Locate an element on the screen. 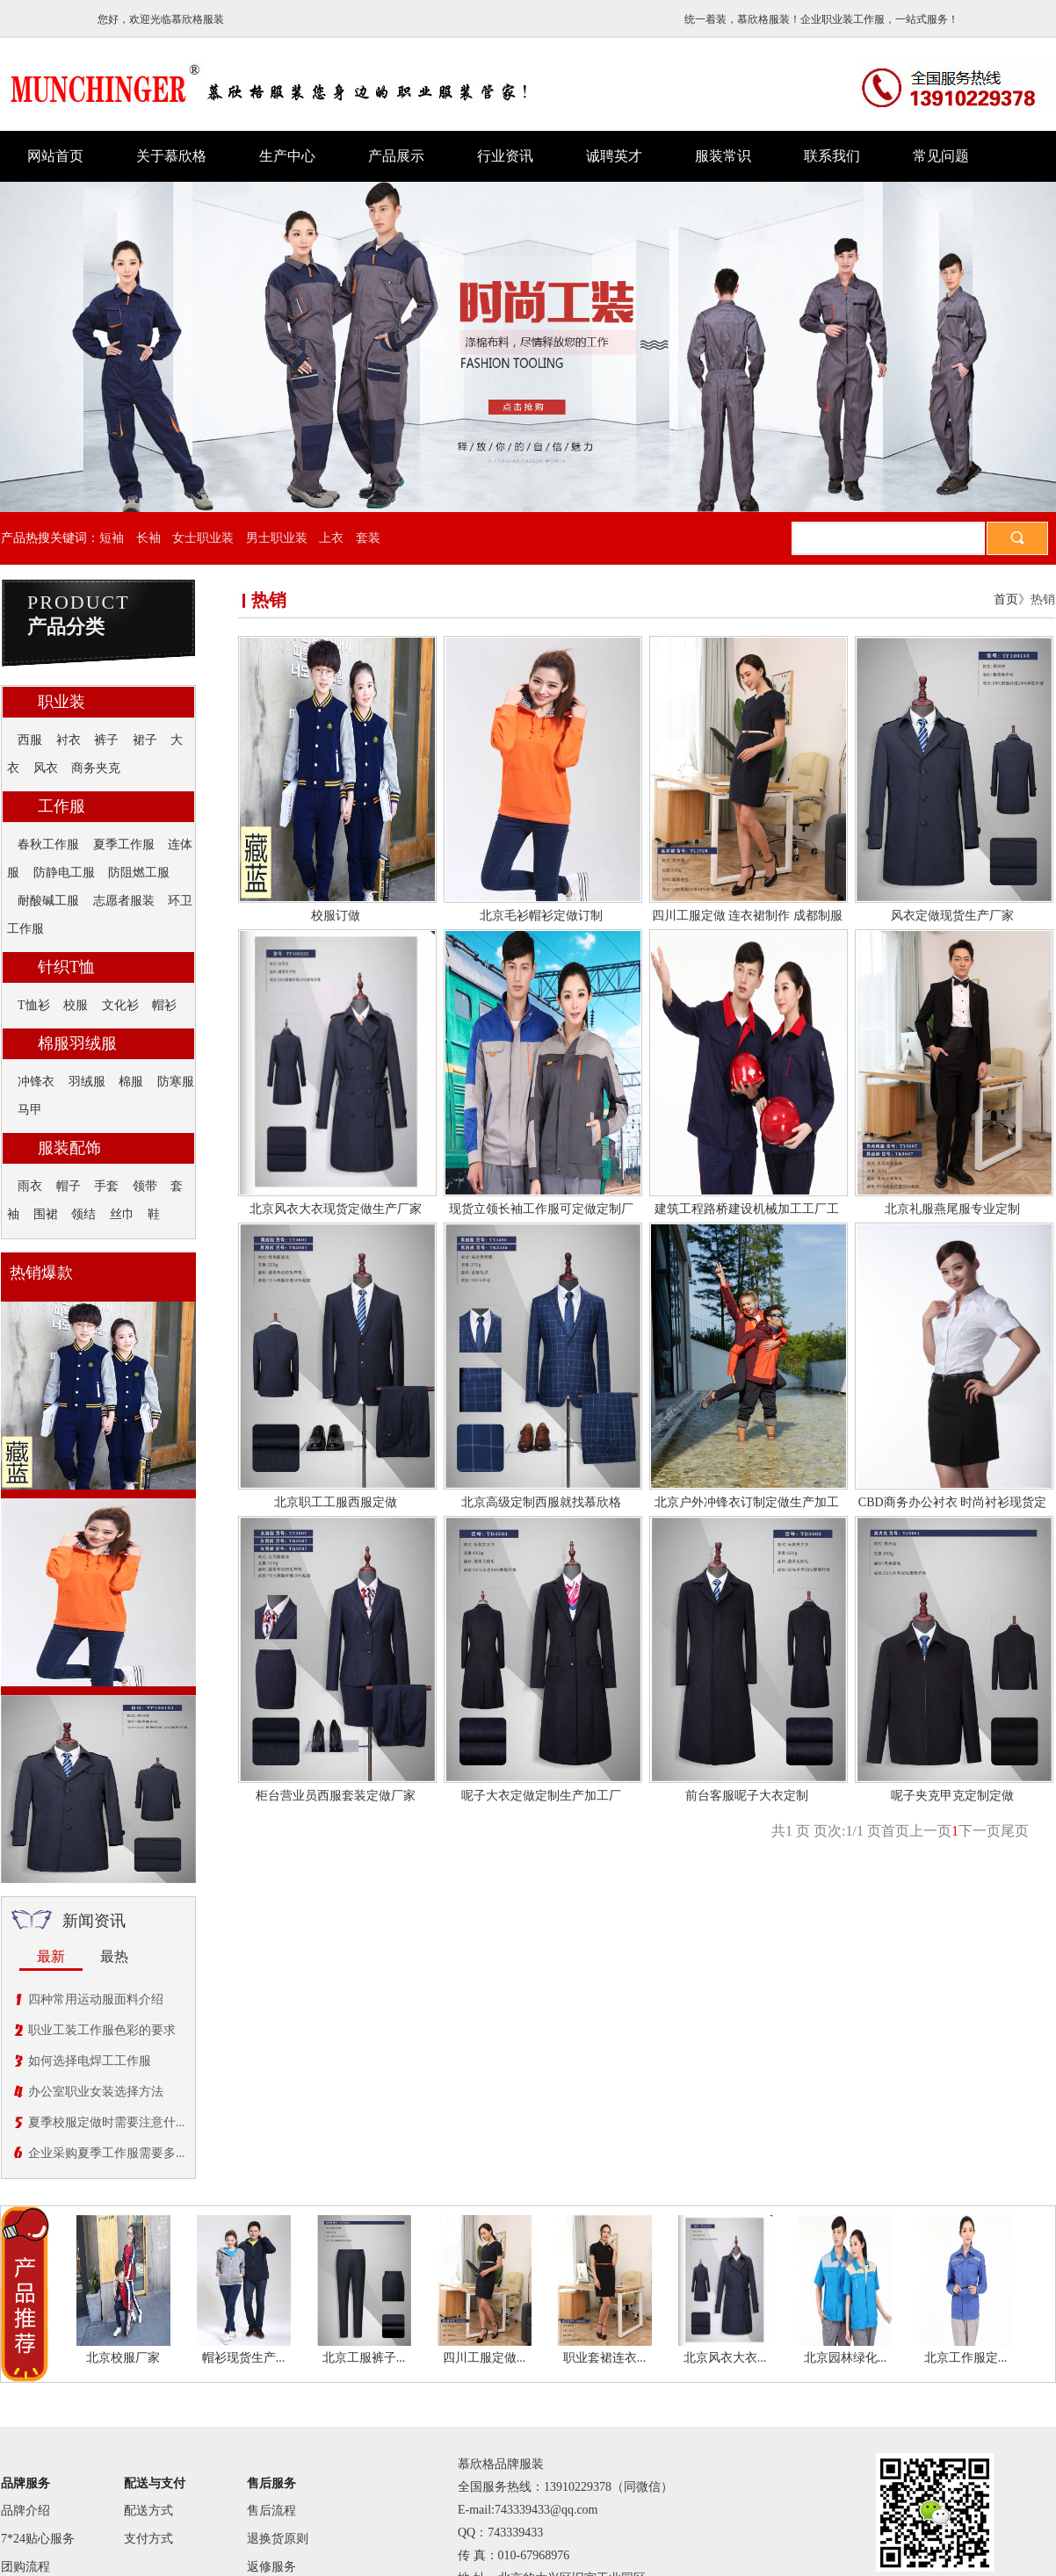  裙子 is located at coordinates (145, 740).